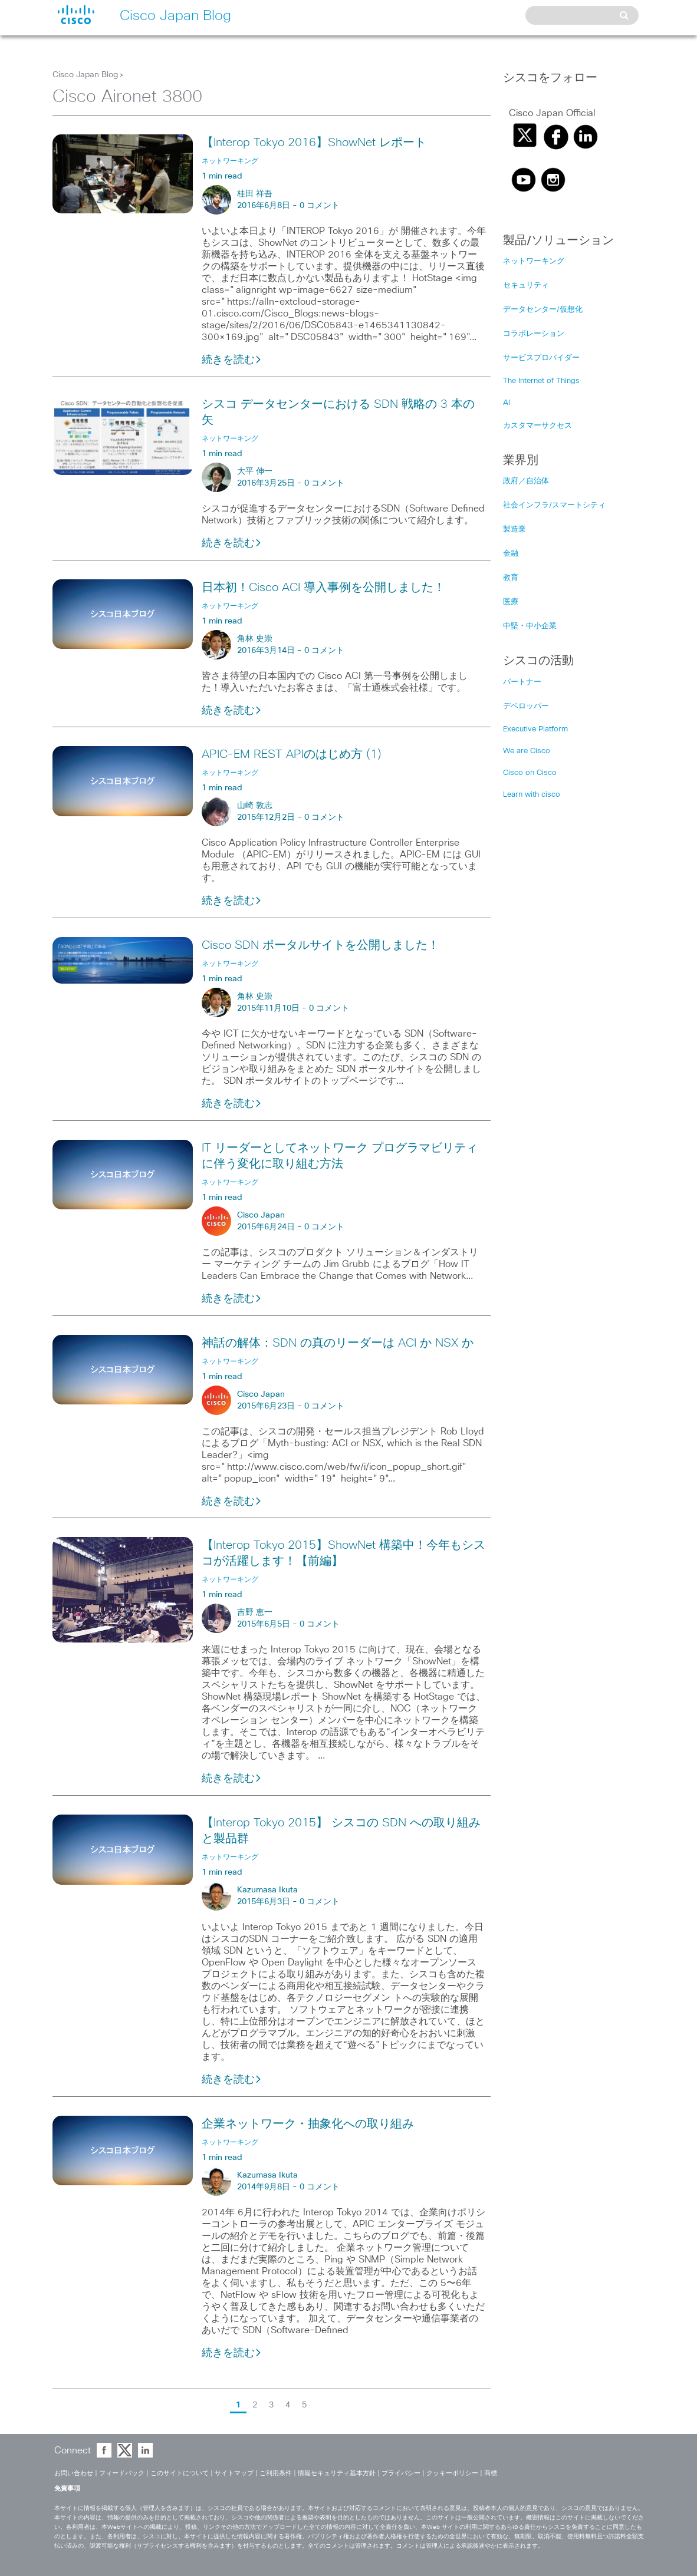 The height and width of the screenshot is (2576, 697). Describe the element at coordinates (526, 481) in the screenshot. I see `政府／自治体` at that location.